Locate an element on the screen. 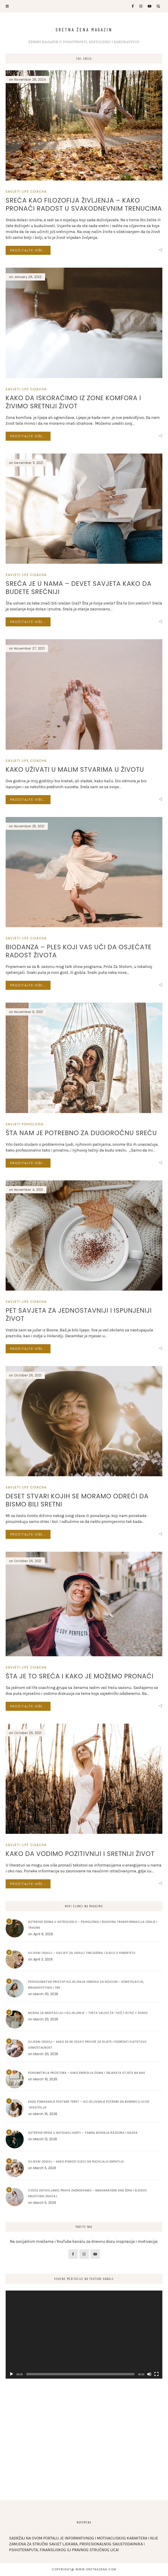 The height and width of the screenshot is (2576, 168). [Fullscreen] is located at coordinates (156, 2374).